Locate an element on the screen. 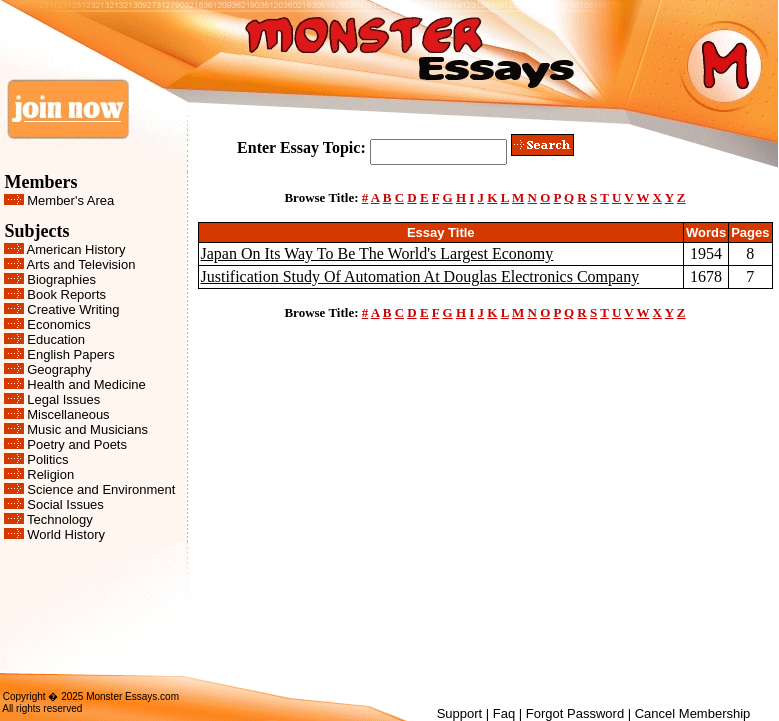  Religion is located at coordinates (50, 474).